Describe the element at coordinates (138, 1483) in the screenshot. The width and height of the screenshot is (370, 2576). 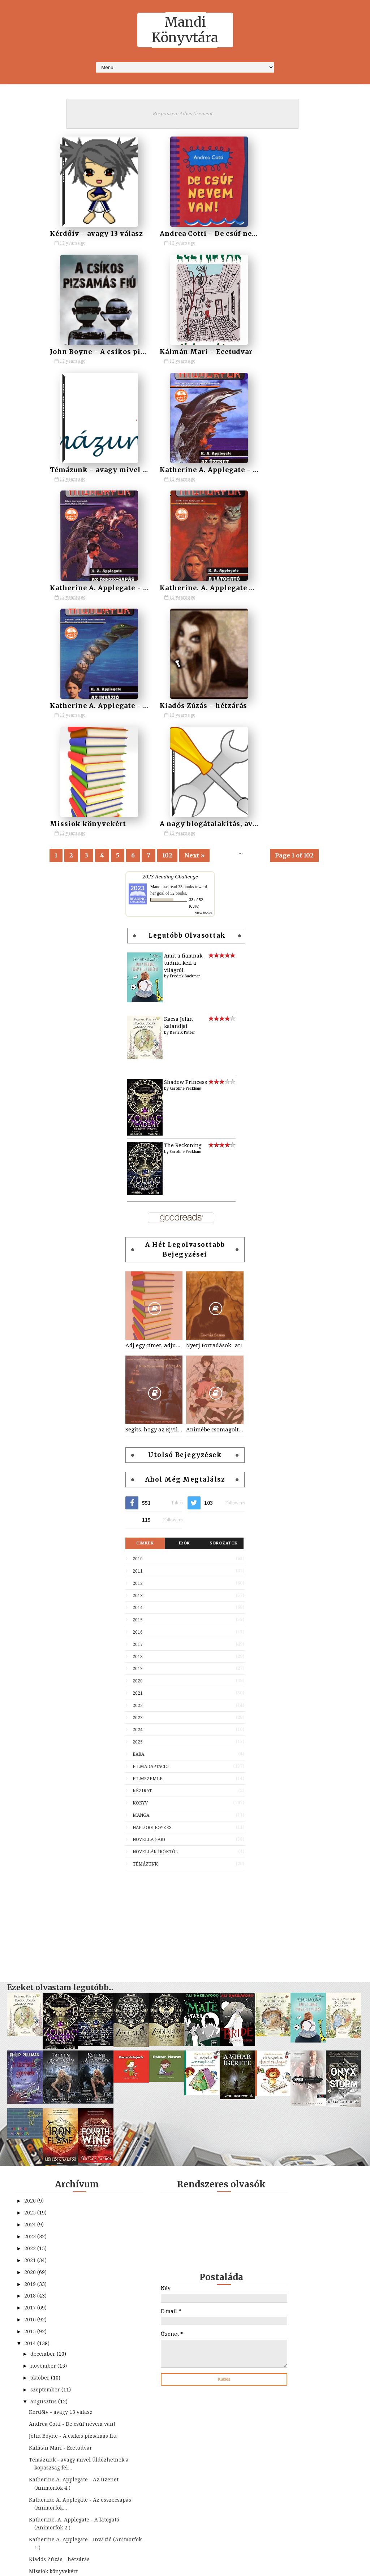
I see `2023` at that location.